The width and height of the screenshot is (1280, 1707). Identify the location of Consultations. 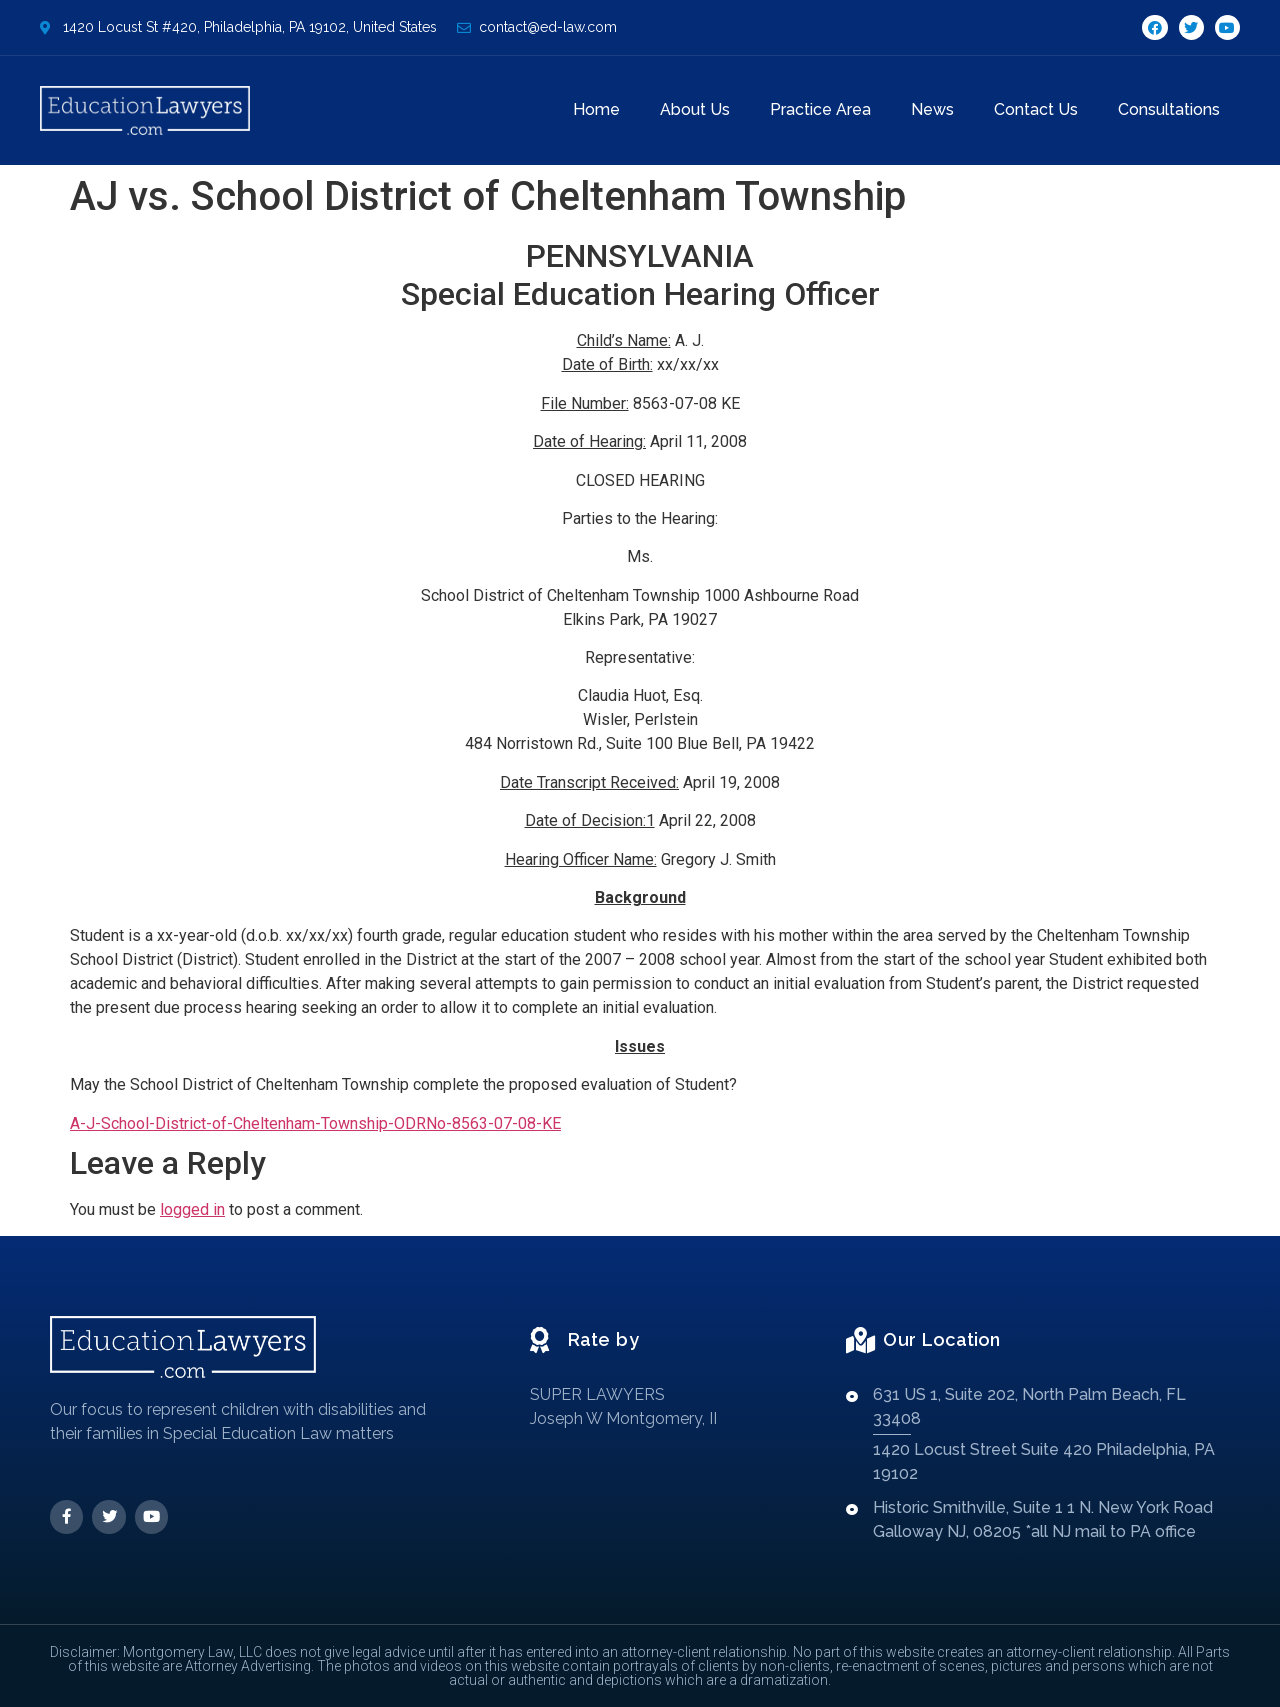
(1169, 109).